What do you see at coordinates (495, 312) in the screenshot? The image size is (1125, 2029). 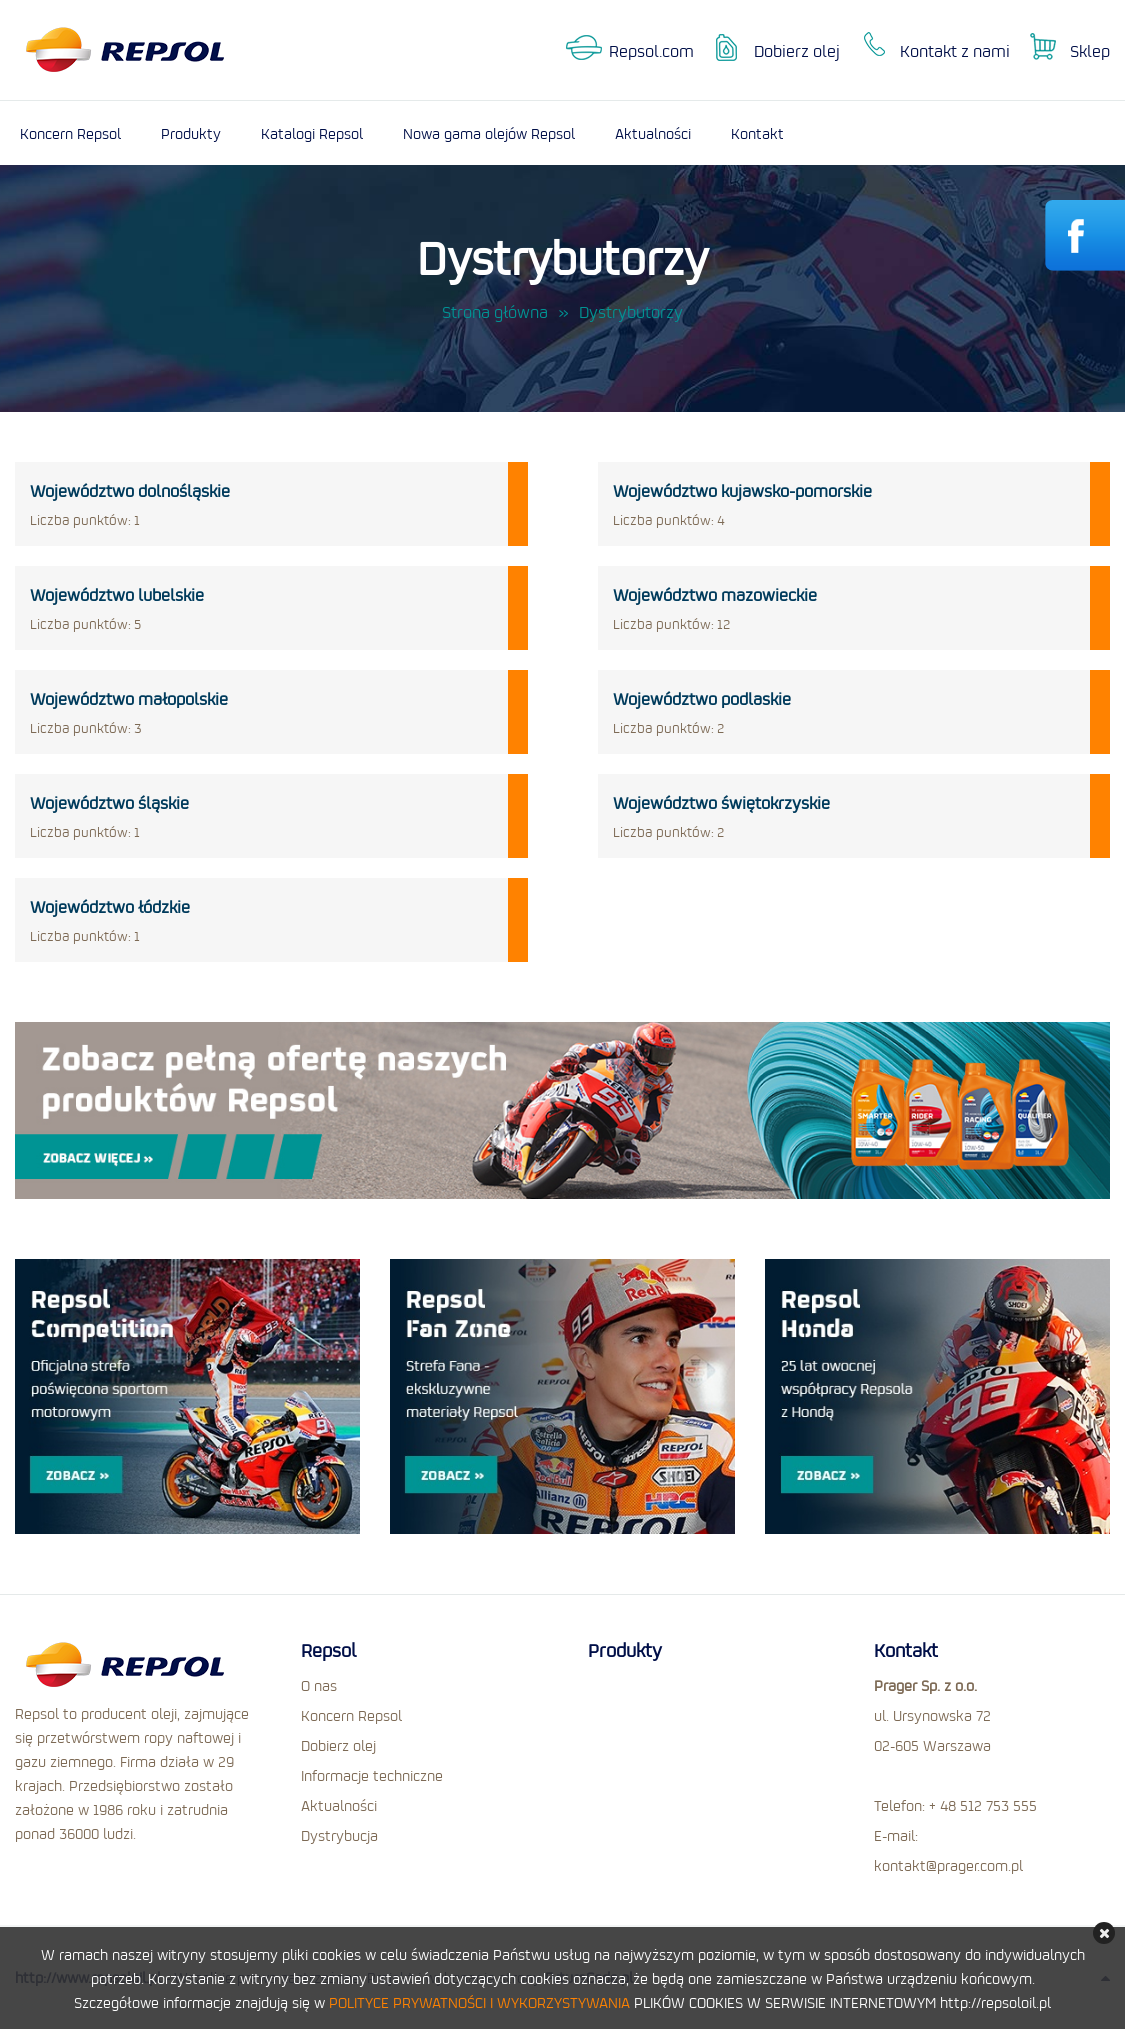 I see `Strona główna` at bounding box center [495, 312].